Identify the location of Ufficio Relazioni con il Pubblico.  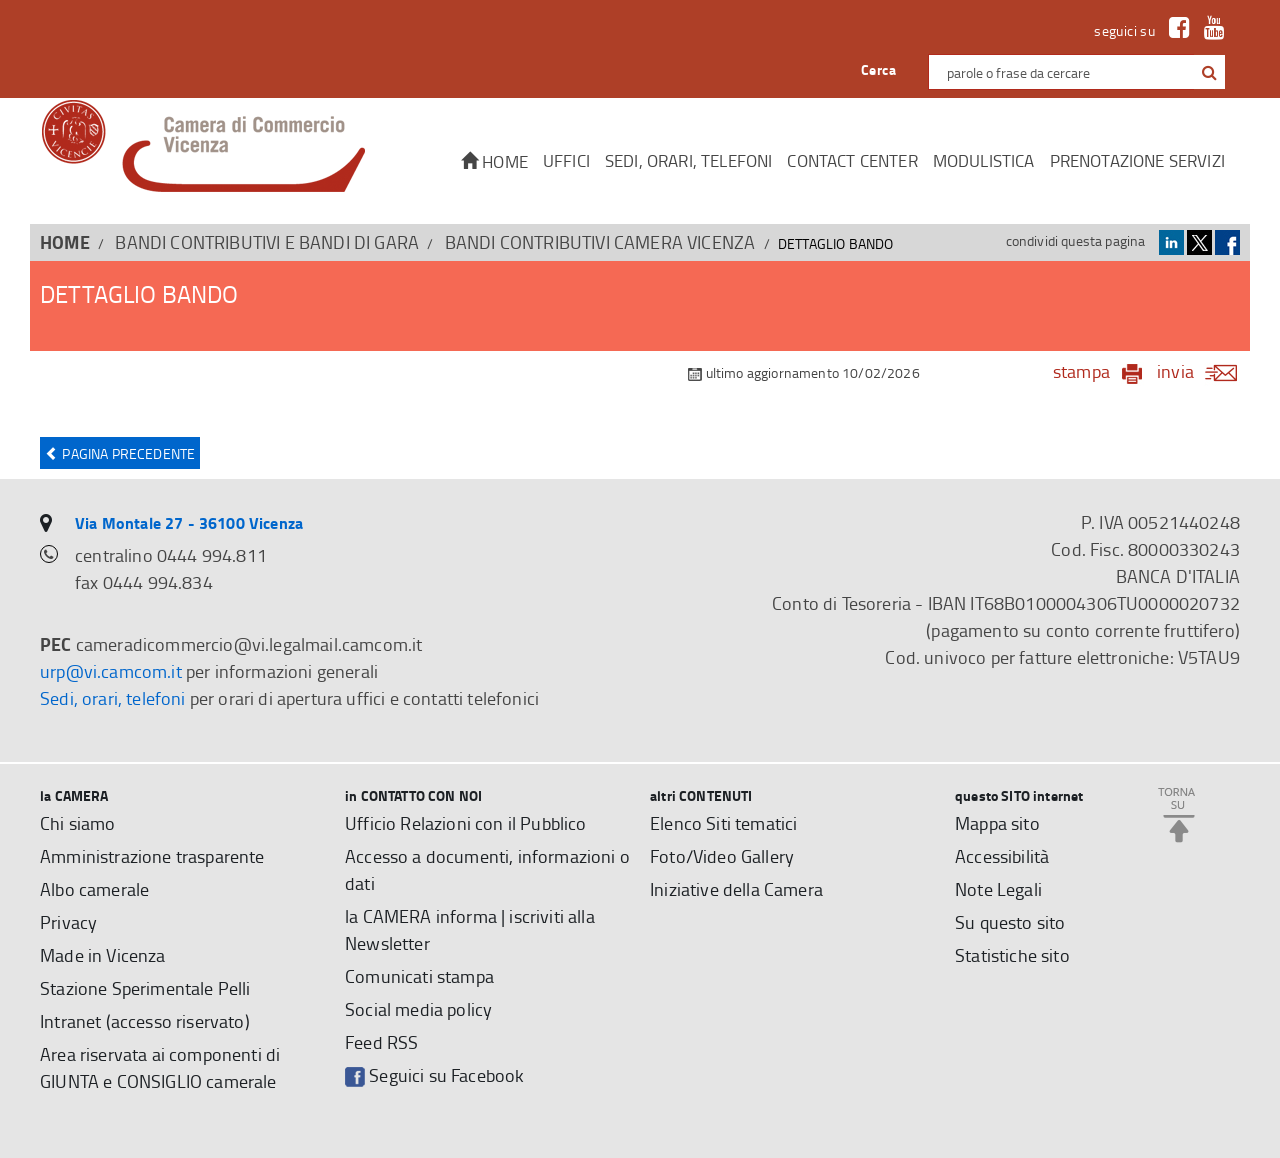
(466, 823).